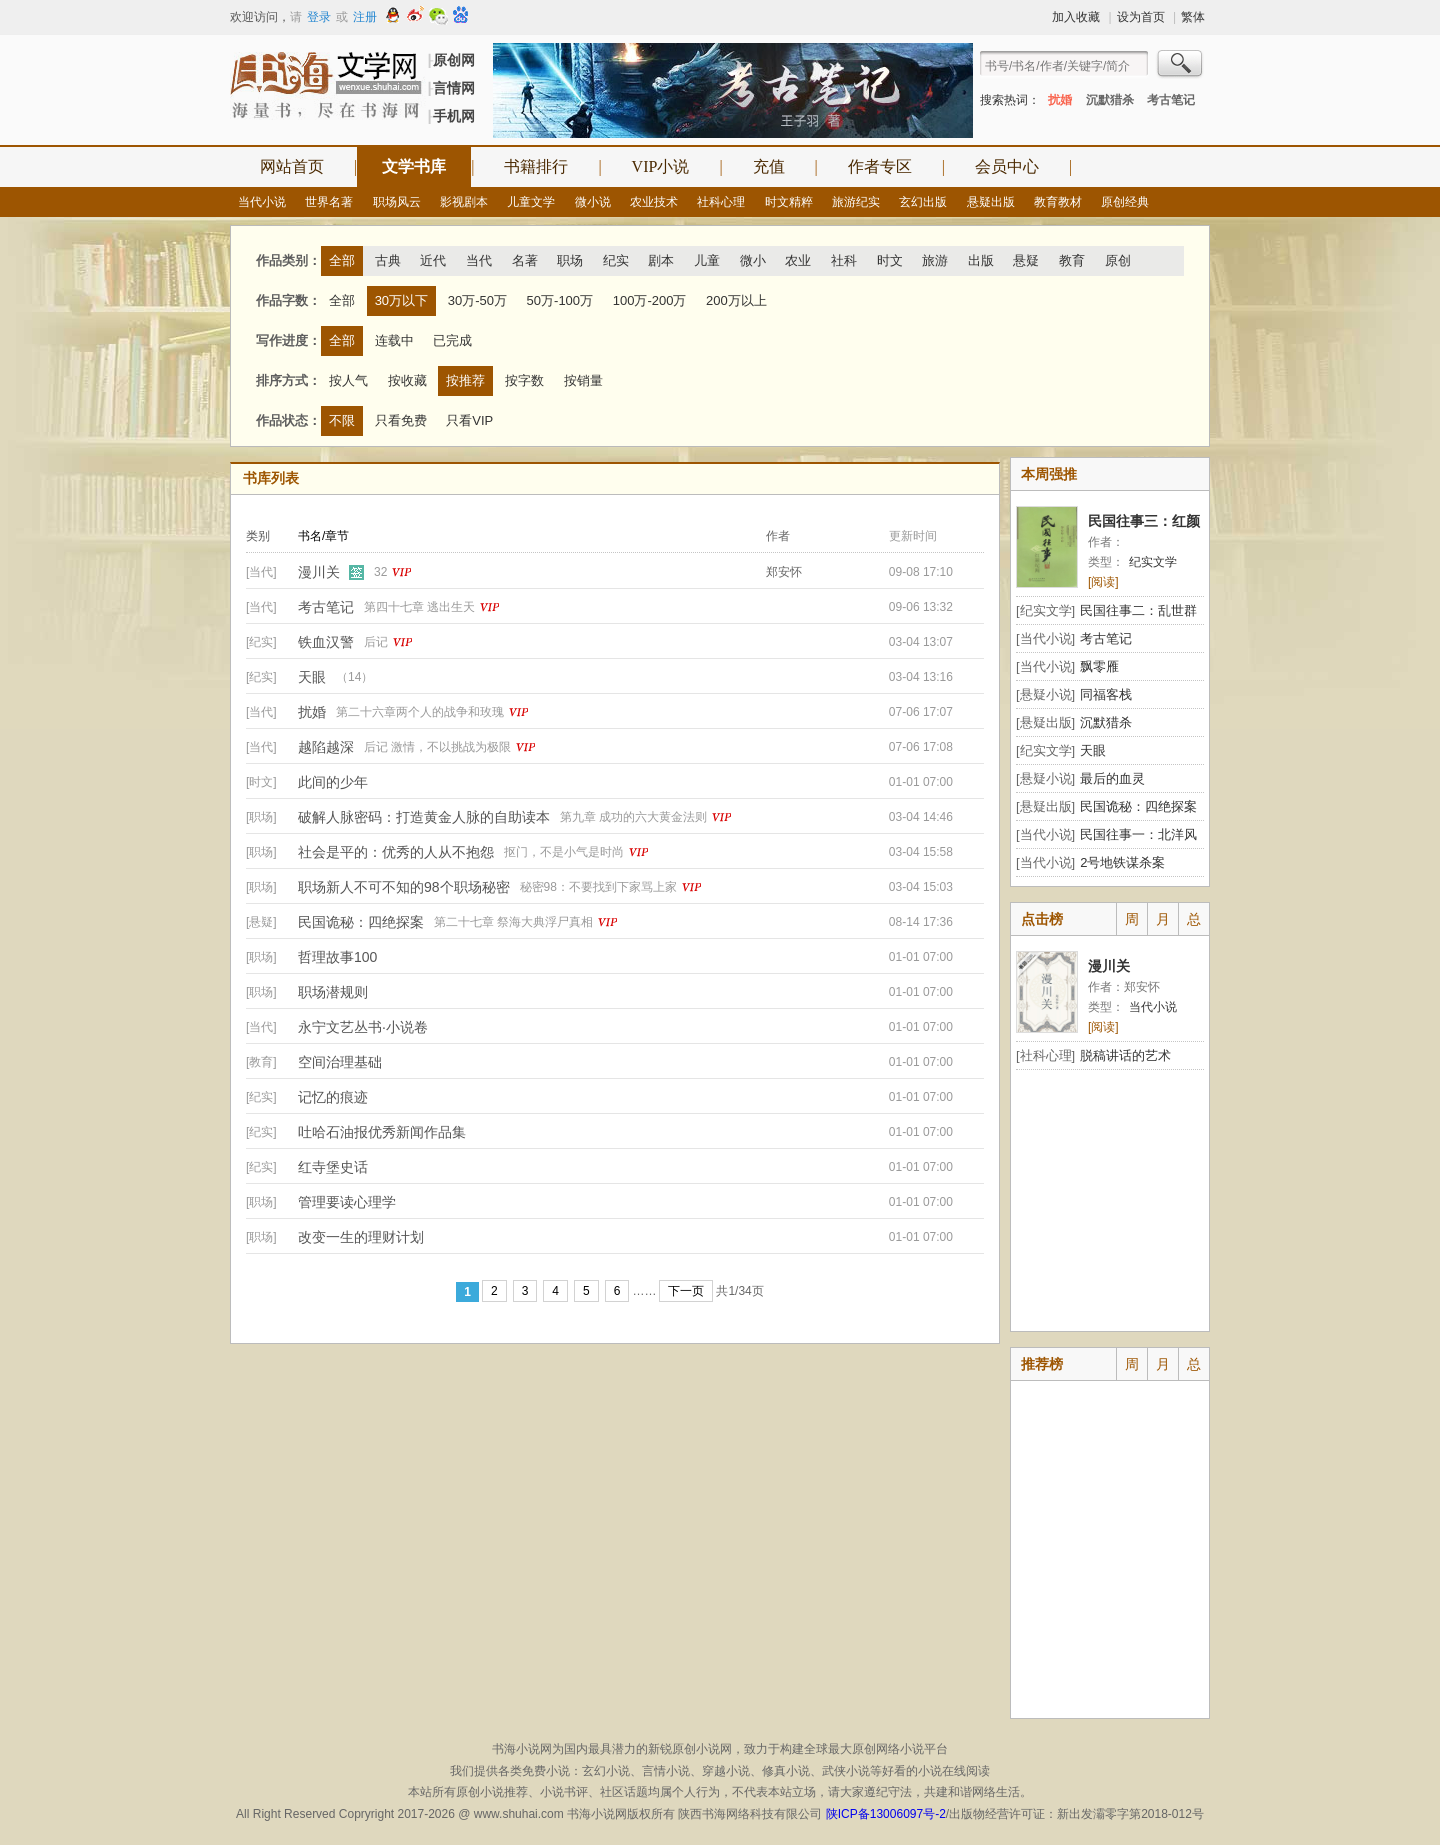 This screenshot has height=1845, width=1440. I want to click on [纪实], so click(261, 642).